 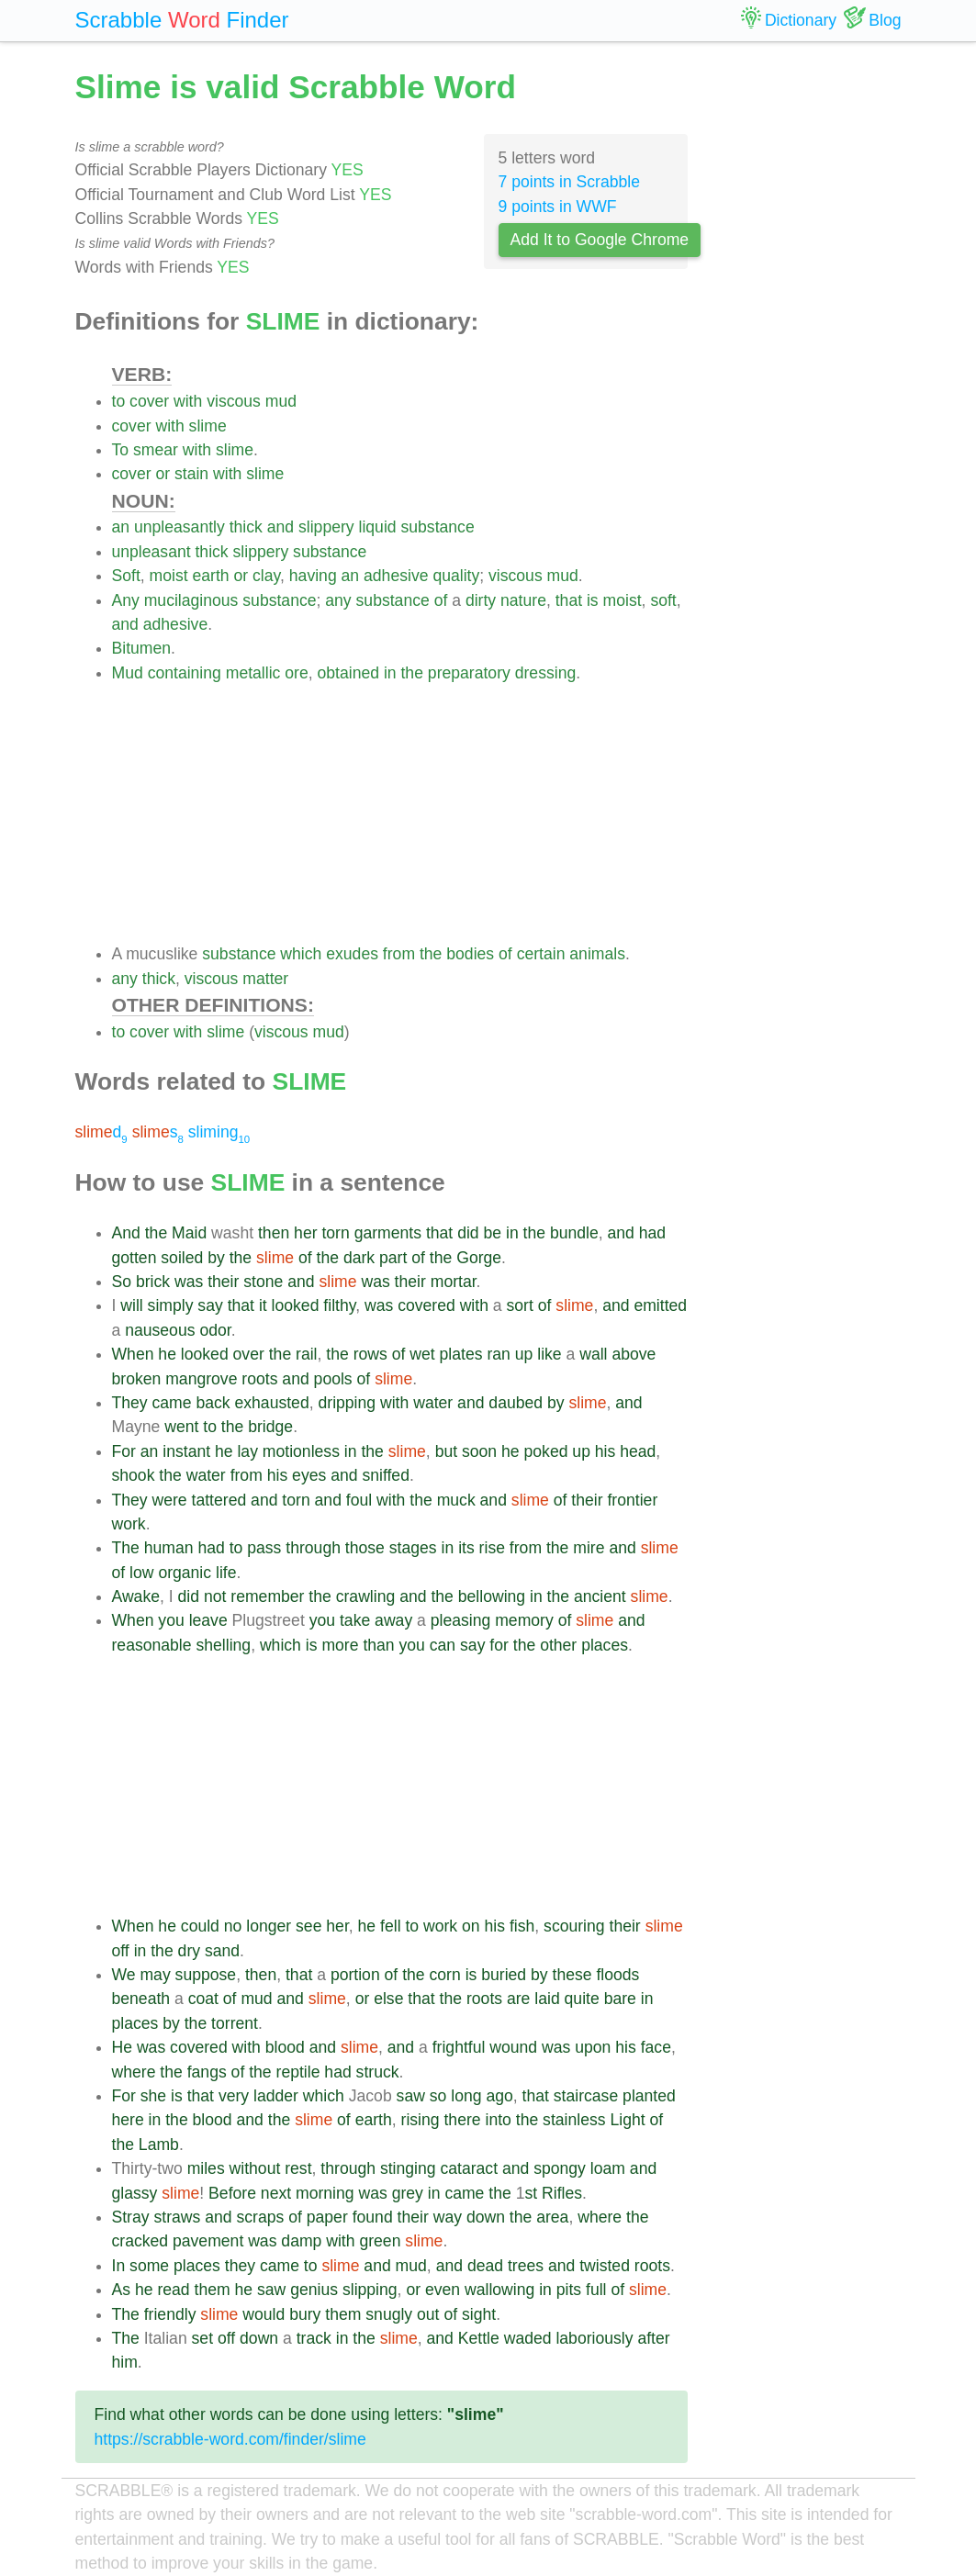 I want to click on be, so click(x=493, y=1233).